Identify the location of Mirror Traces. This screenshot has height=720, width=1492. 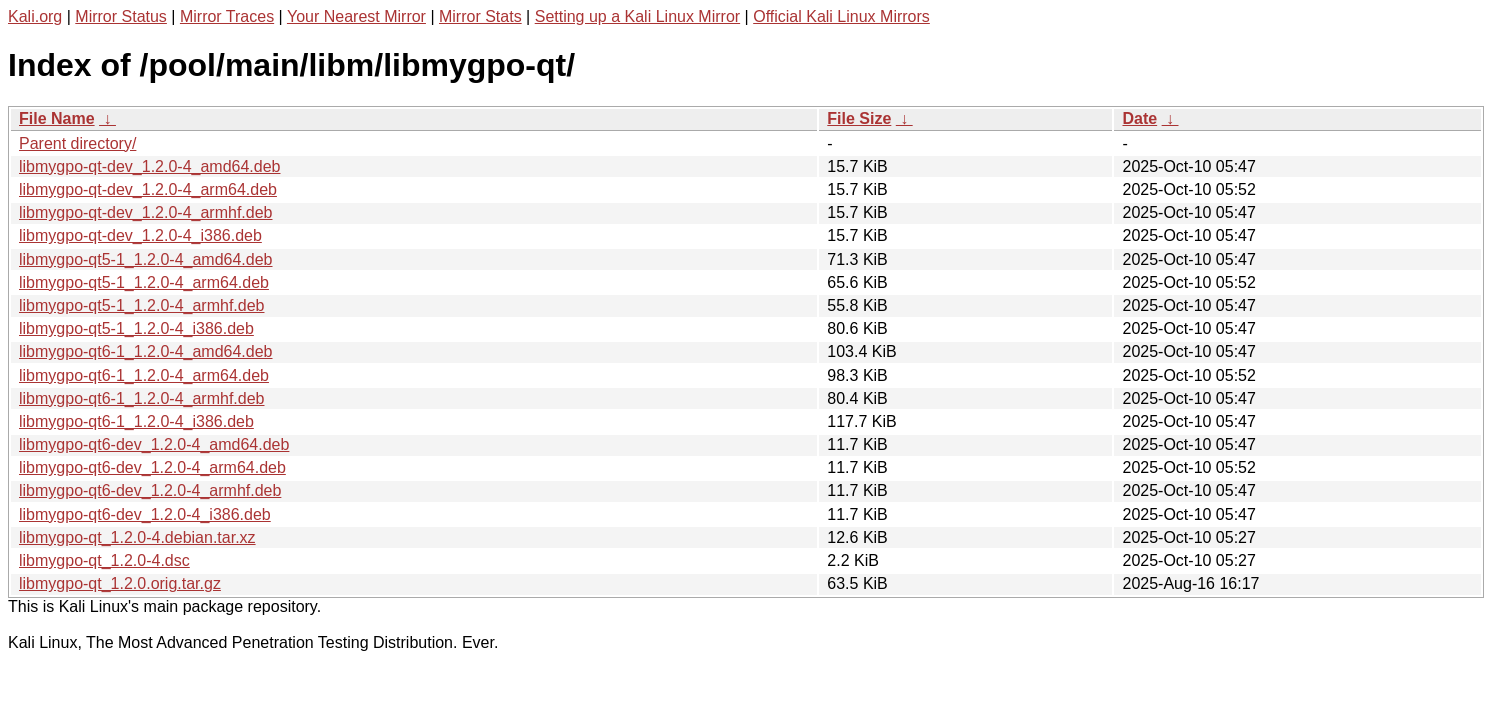
(227, 16).